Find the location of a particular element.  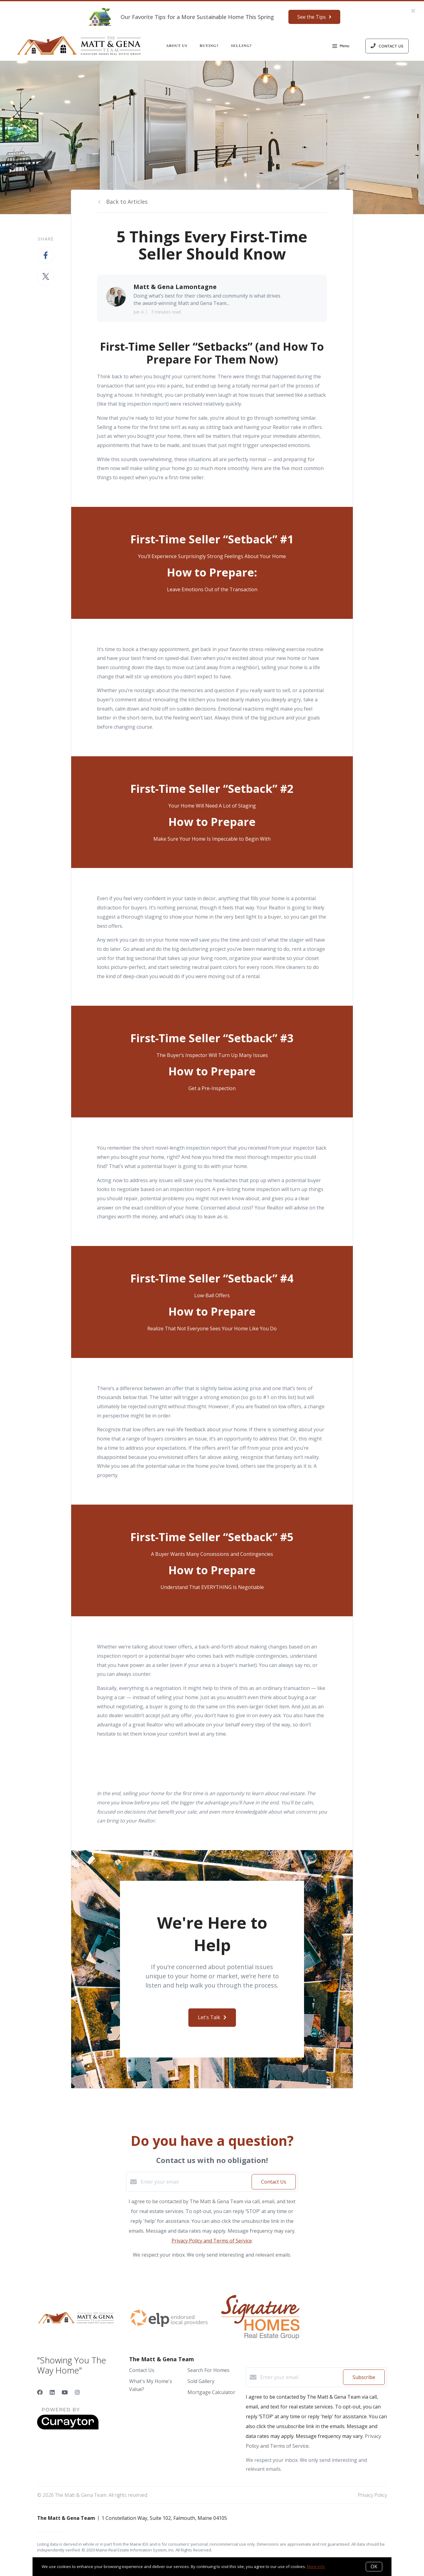

[LinkedIn] is located at coordinates (52, 2392).